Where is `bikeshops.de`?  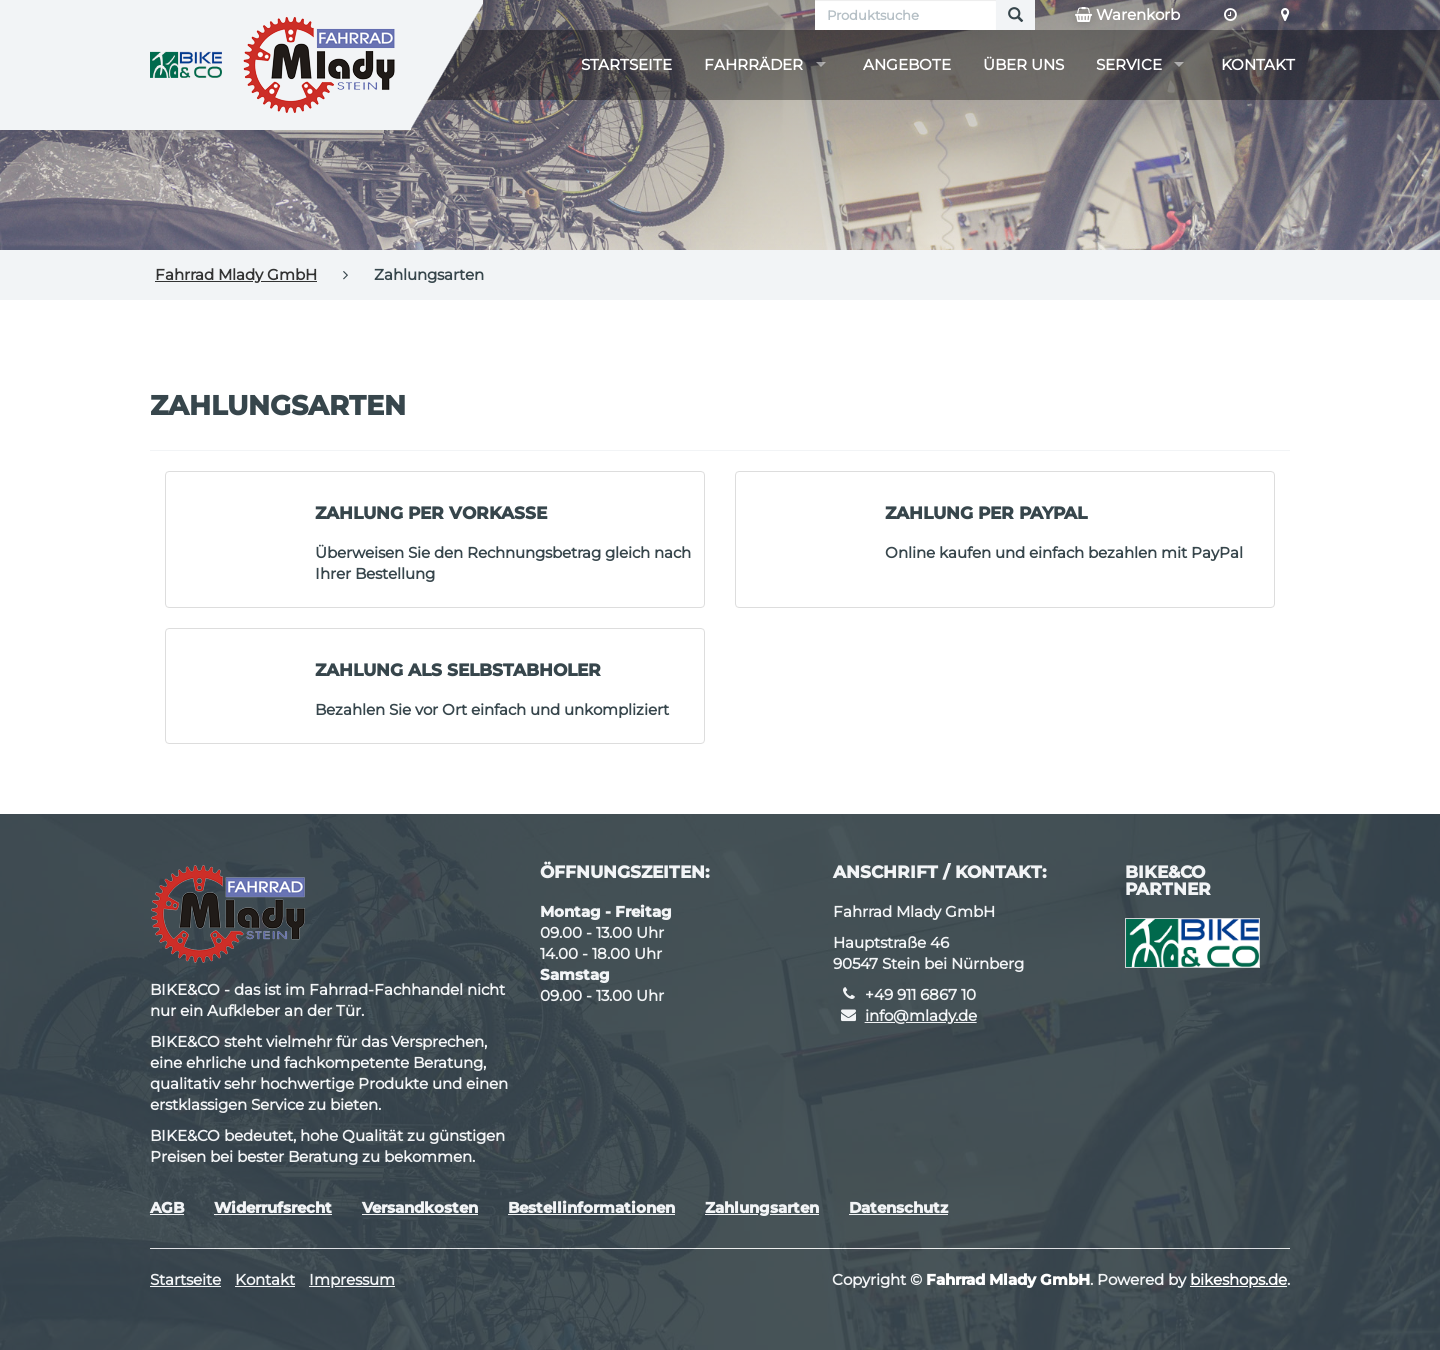 bikeshops.de is located at coordinates (1238, 1279).